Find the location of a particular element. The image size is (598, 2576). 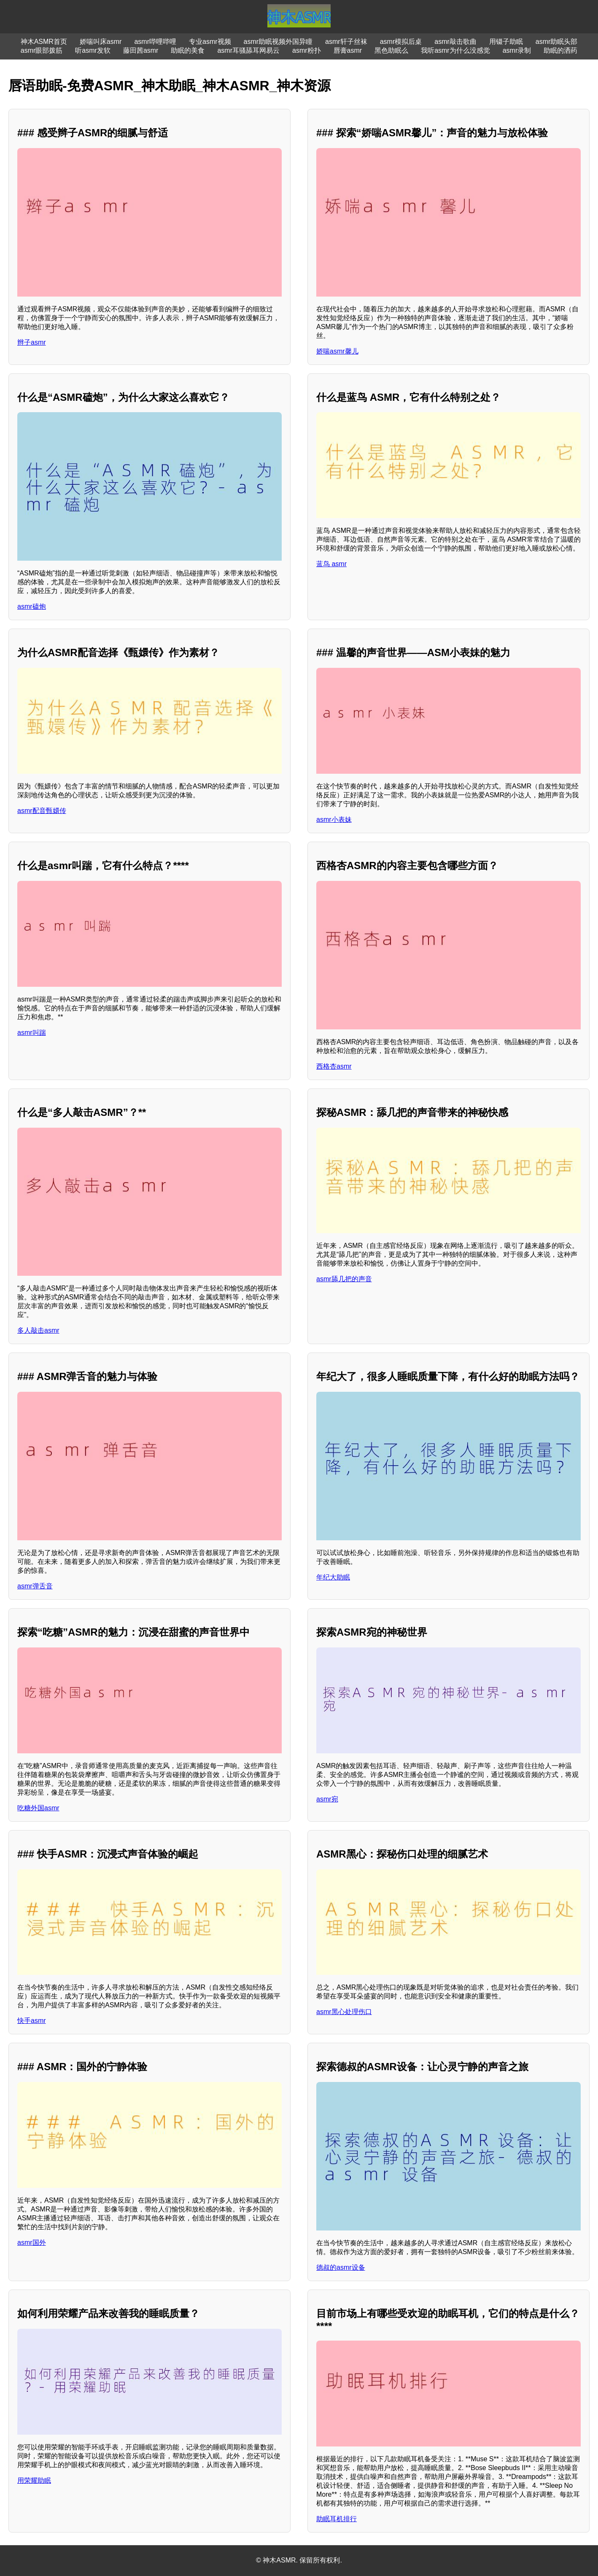

藤田茜asmr is located at coordinates (141, 50).